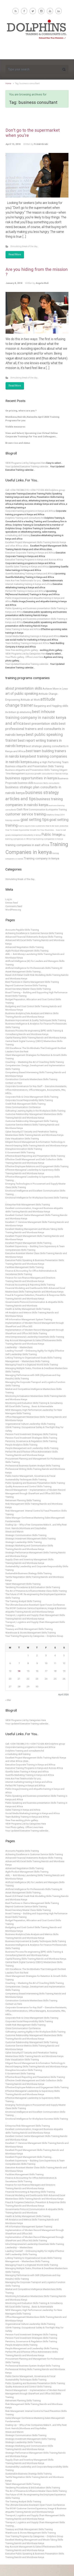 The image size is (74, 2576). Describe the element at coordinates (35, 490) in the screenshot. I see `Cell: +254-700 086 219 / +254-712 636 404 Dolphins group` at that location.